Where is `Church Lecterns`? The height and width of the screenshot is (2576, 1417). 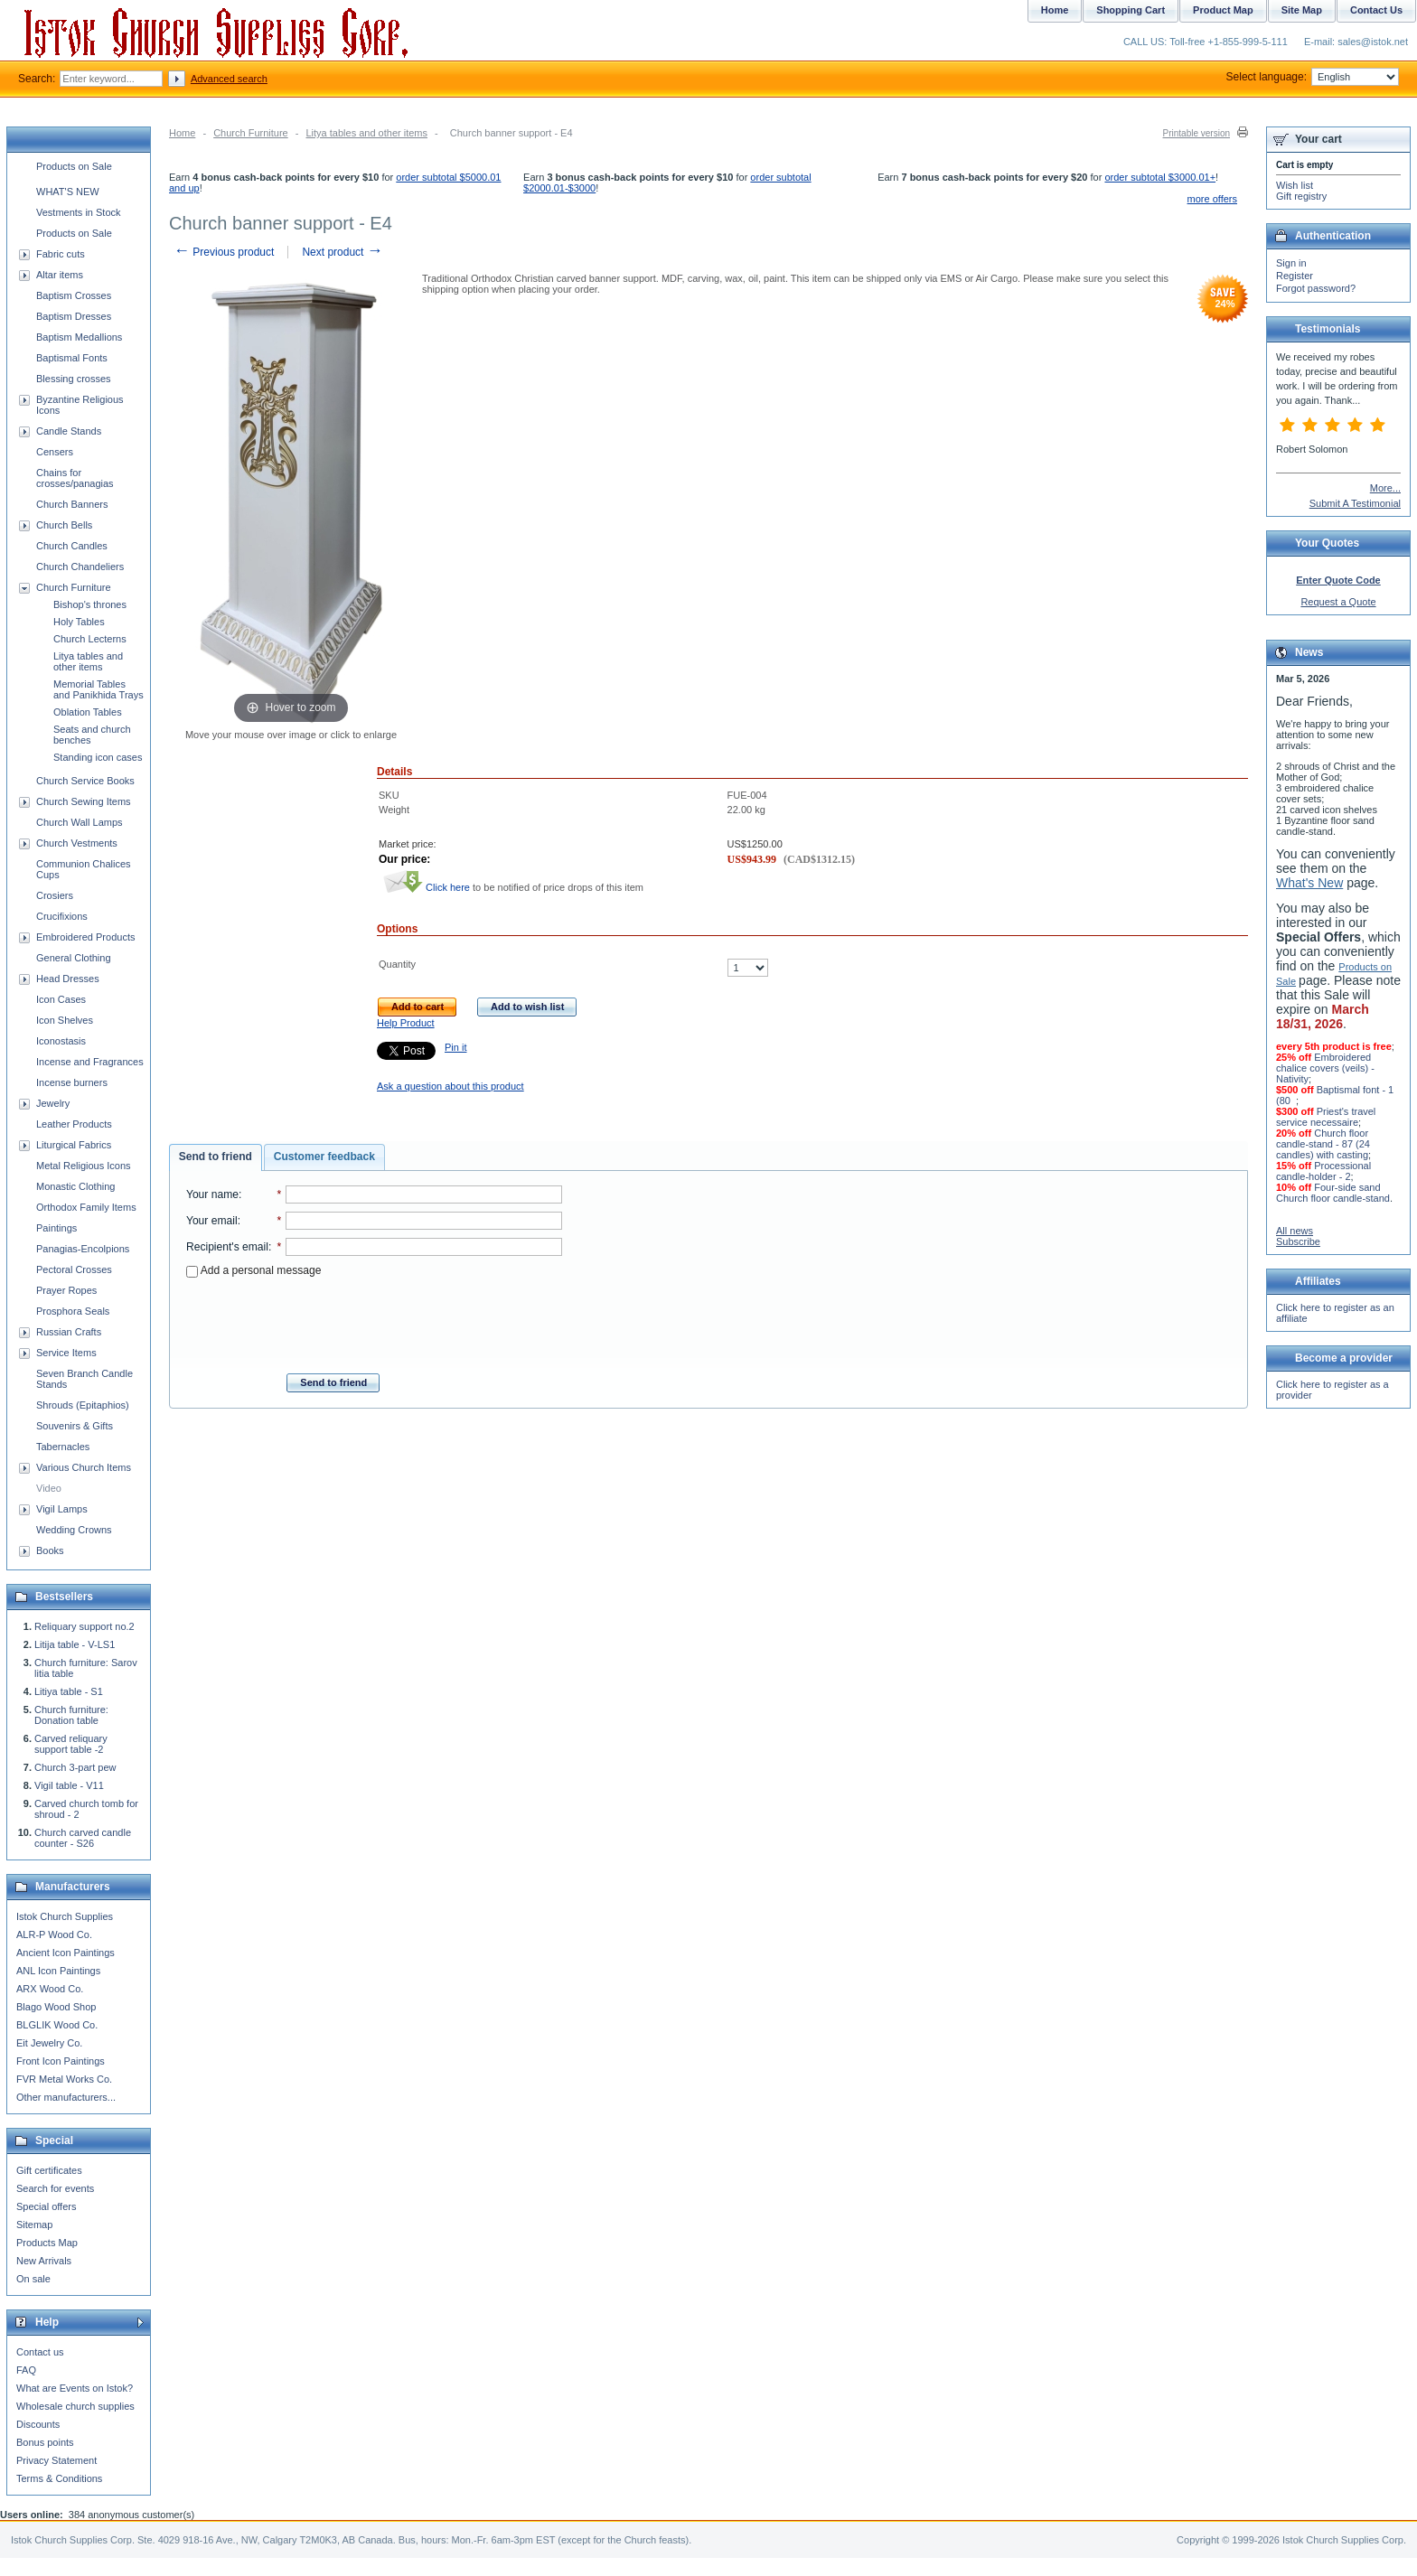
Church Lecterns is located at coordinates (90, 638).